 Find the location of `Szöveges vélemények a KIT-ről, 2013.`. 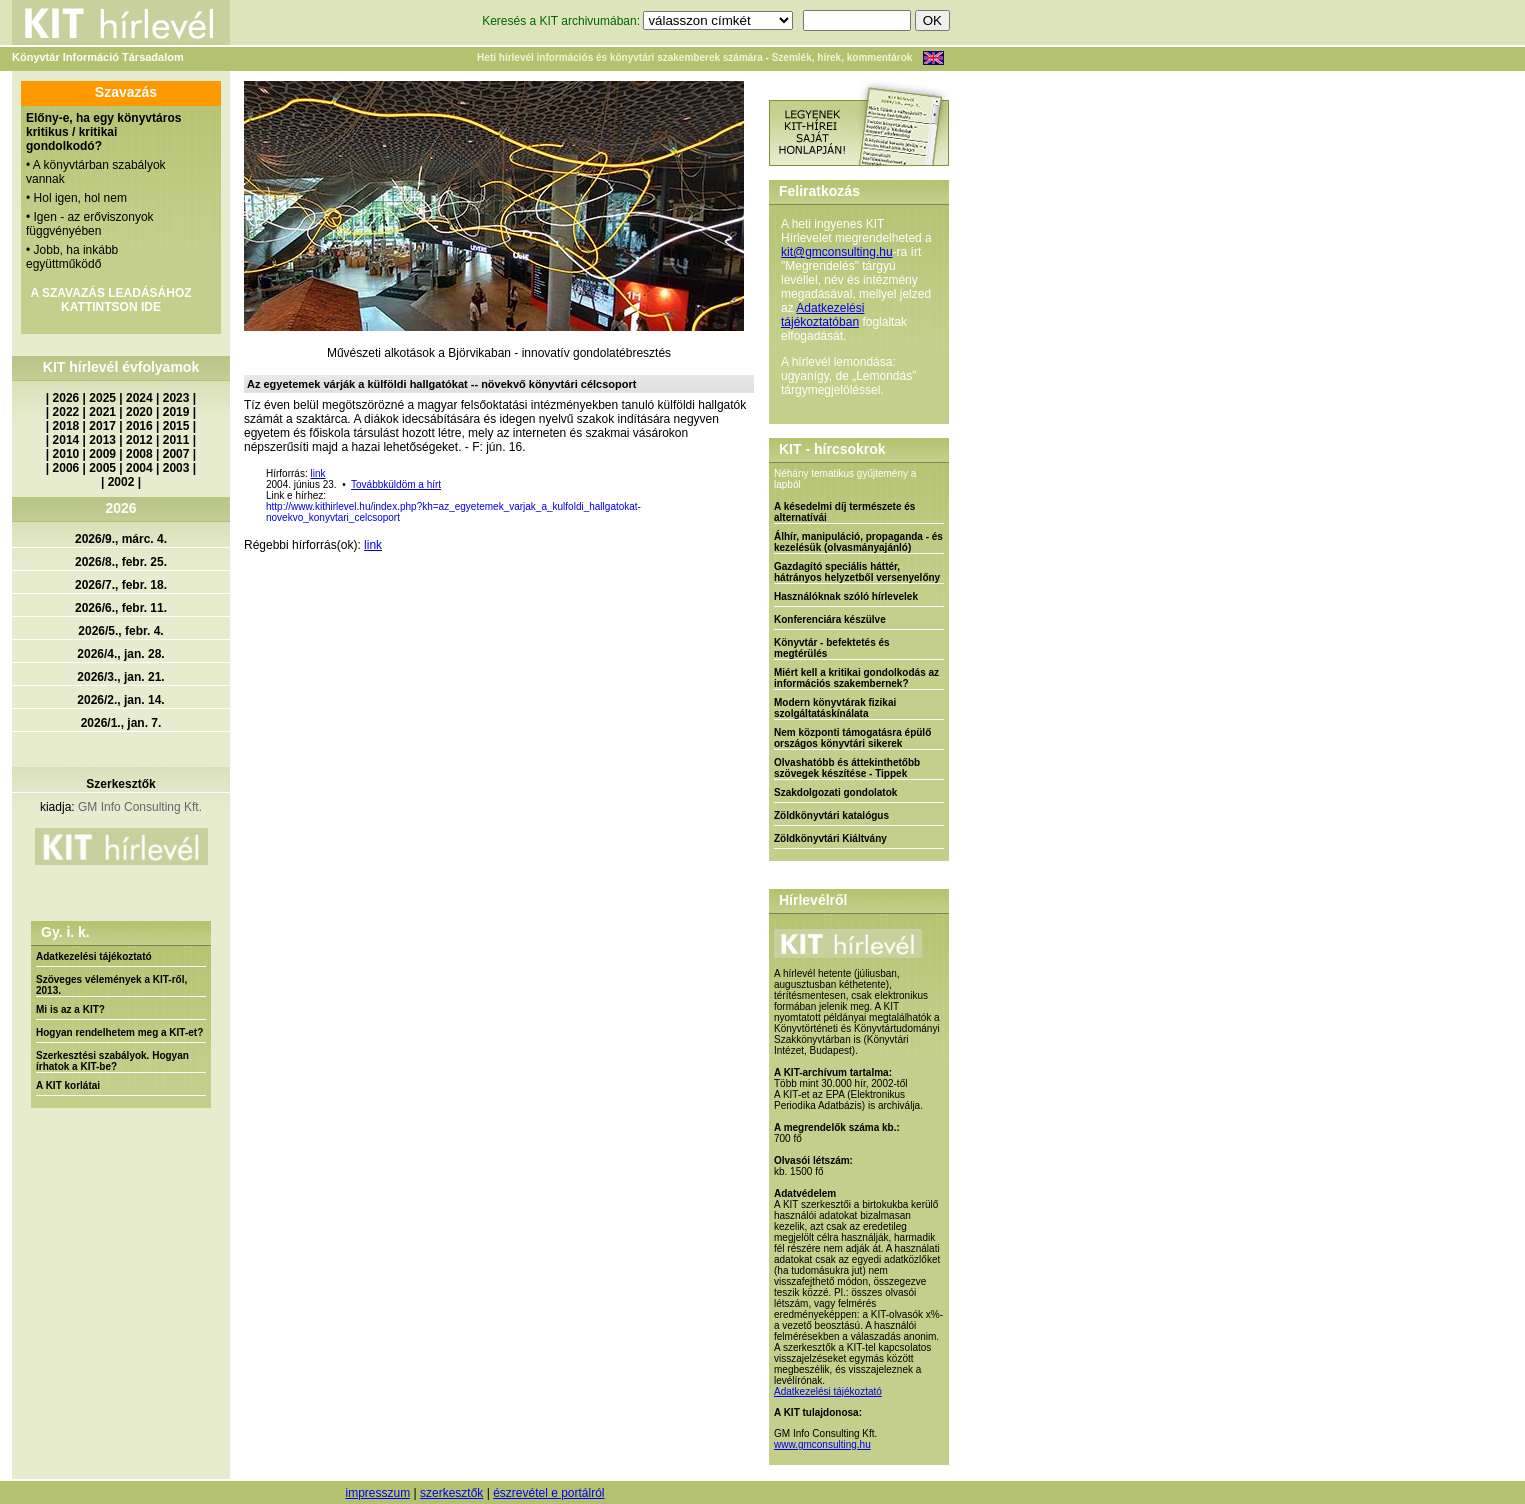

Szöveges vélemények a KIT-ről, 2013. is located at coordinates (111, 985).